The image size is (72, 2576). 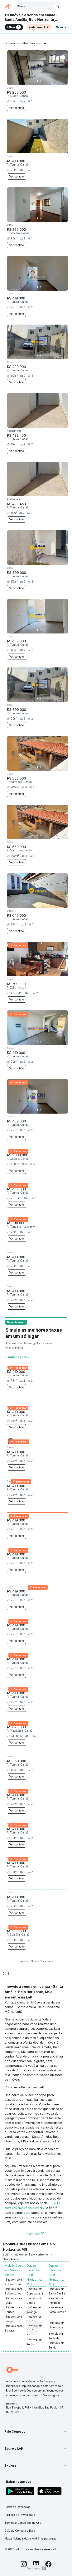 What do you see at coordinates (13, 2319) in the screenshot?
I see `Imóveis com 1 vaga` at bounding box center [13, 2319].